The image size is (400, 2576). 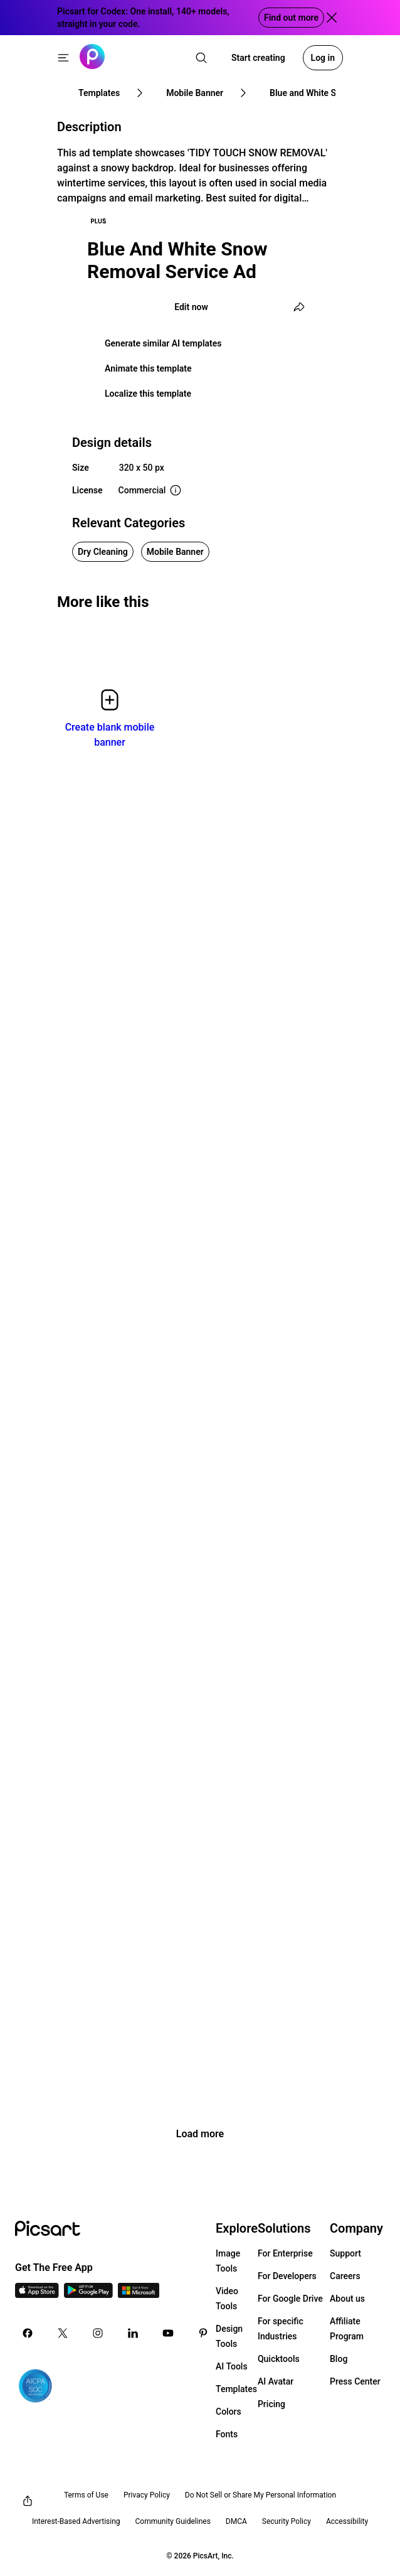 I want to click on [Youtube Icon], so click(x=168, y=2333).